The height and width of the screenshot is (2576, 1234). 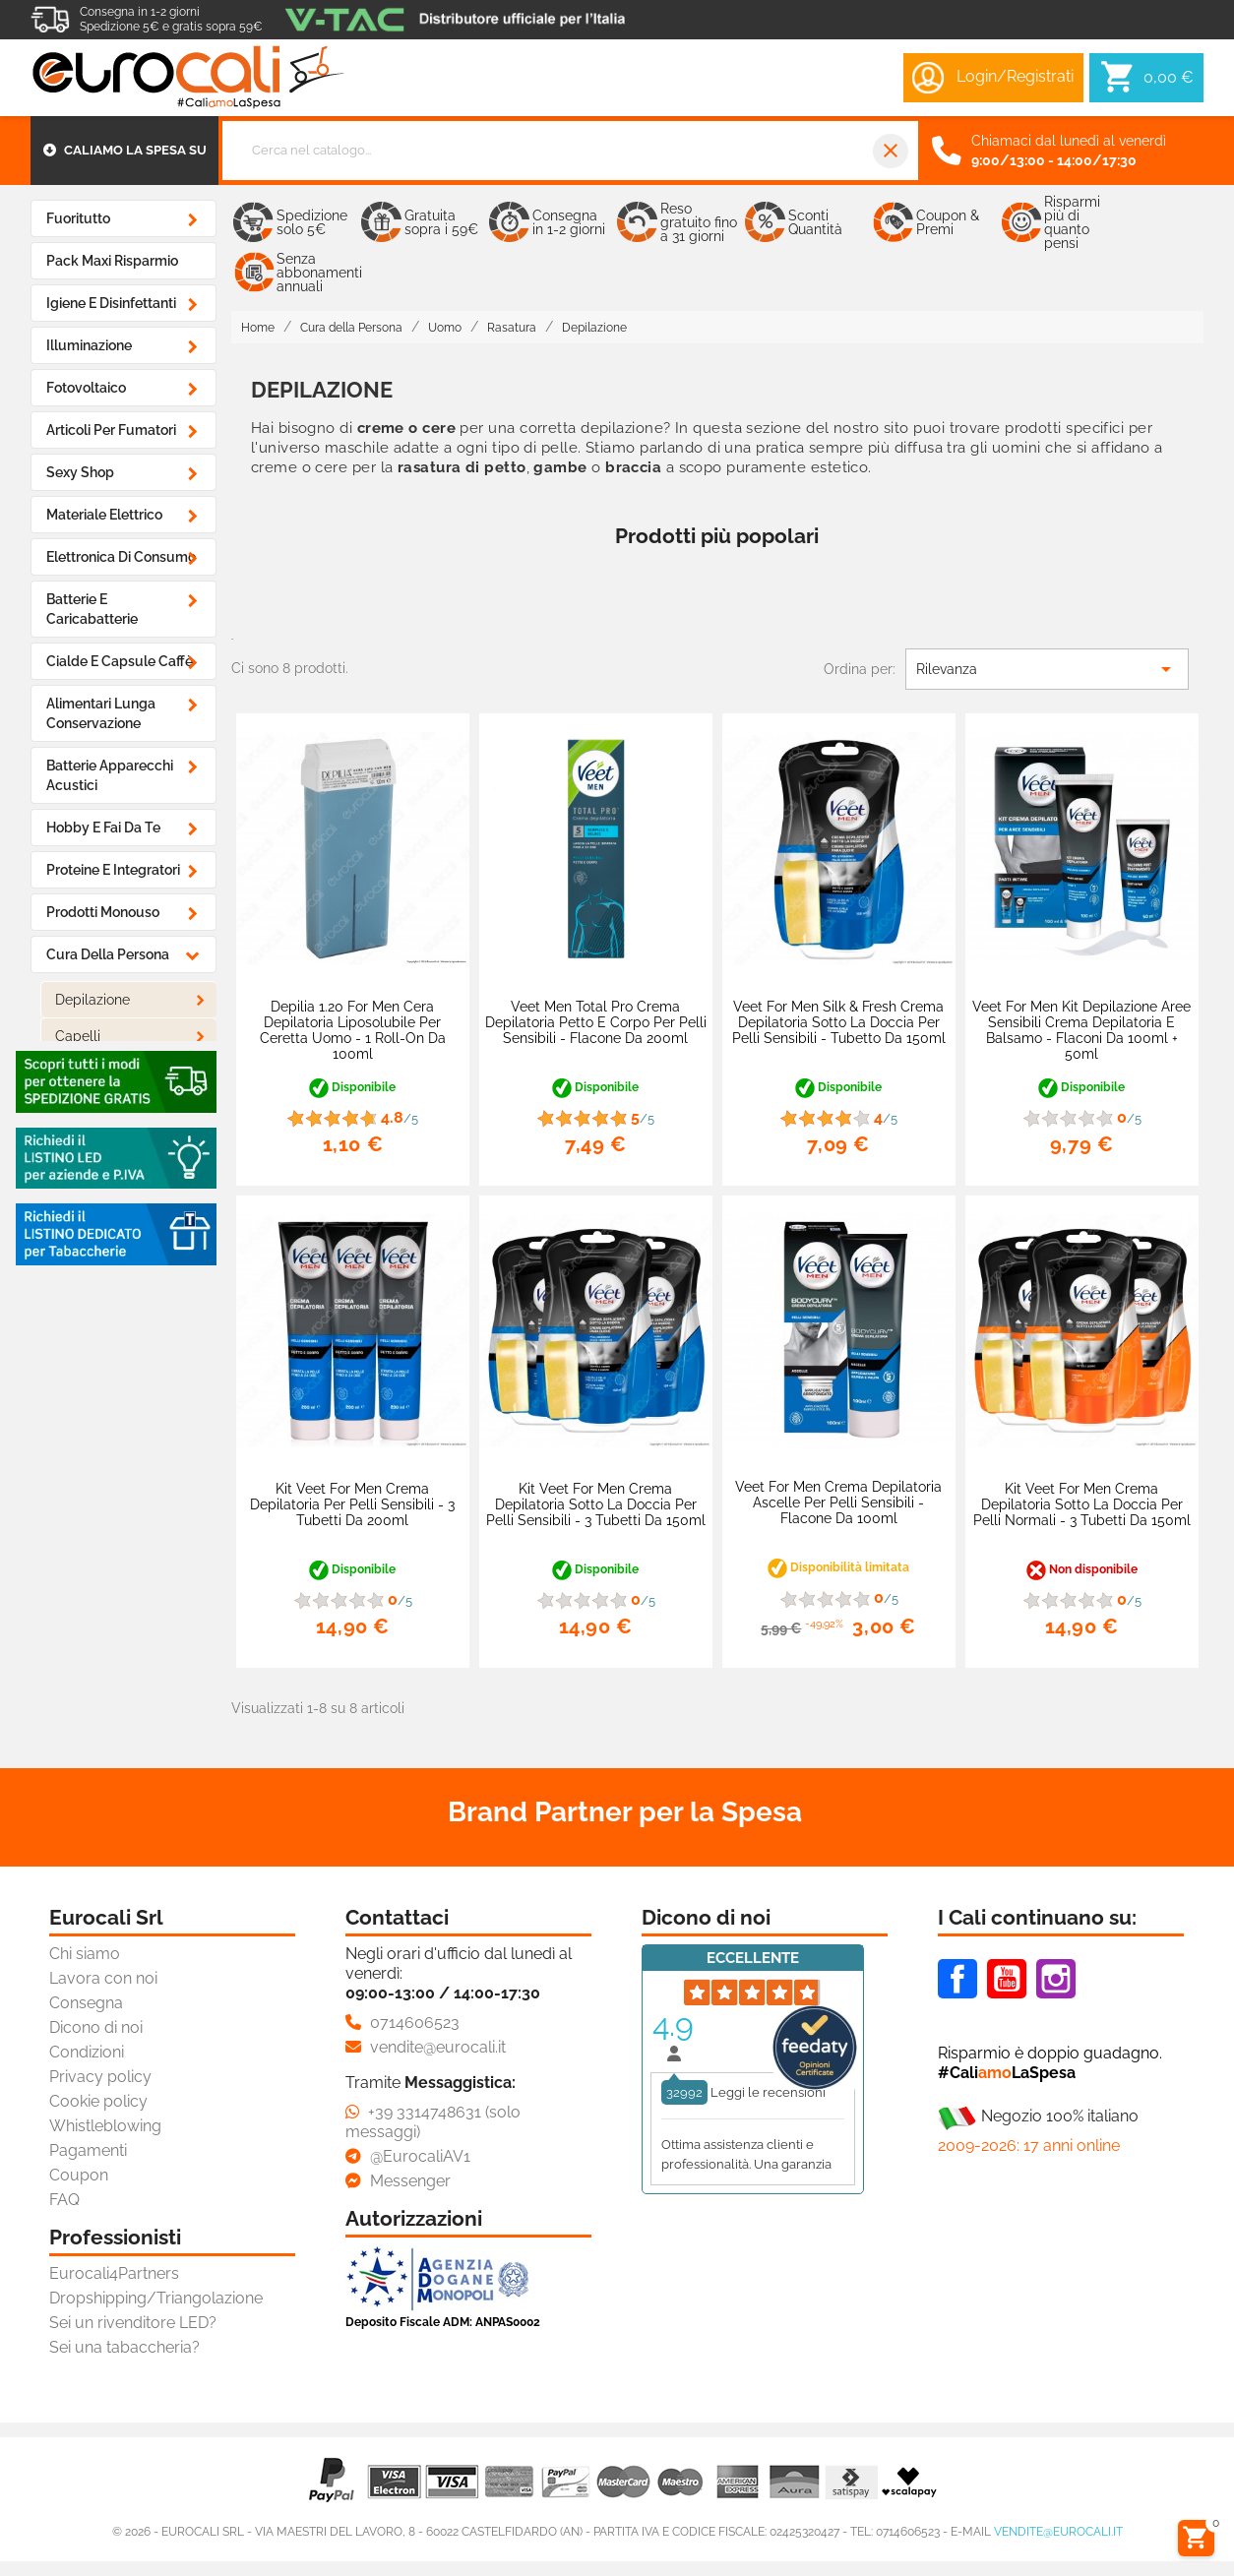 I want to click on Capelli, so click(x=77, y=1036).